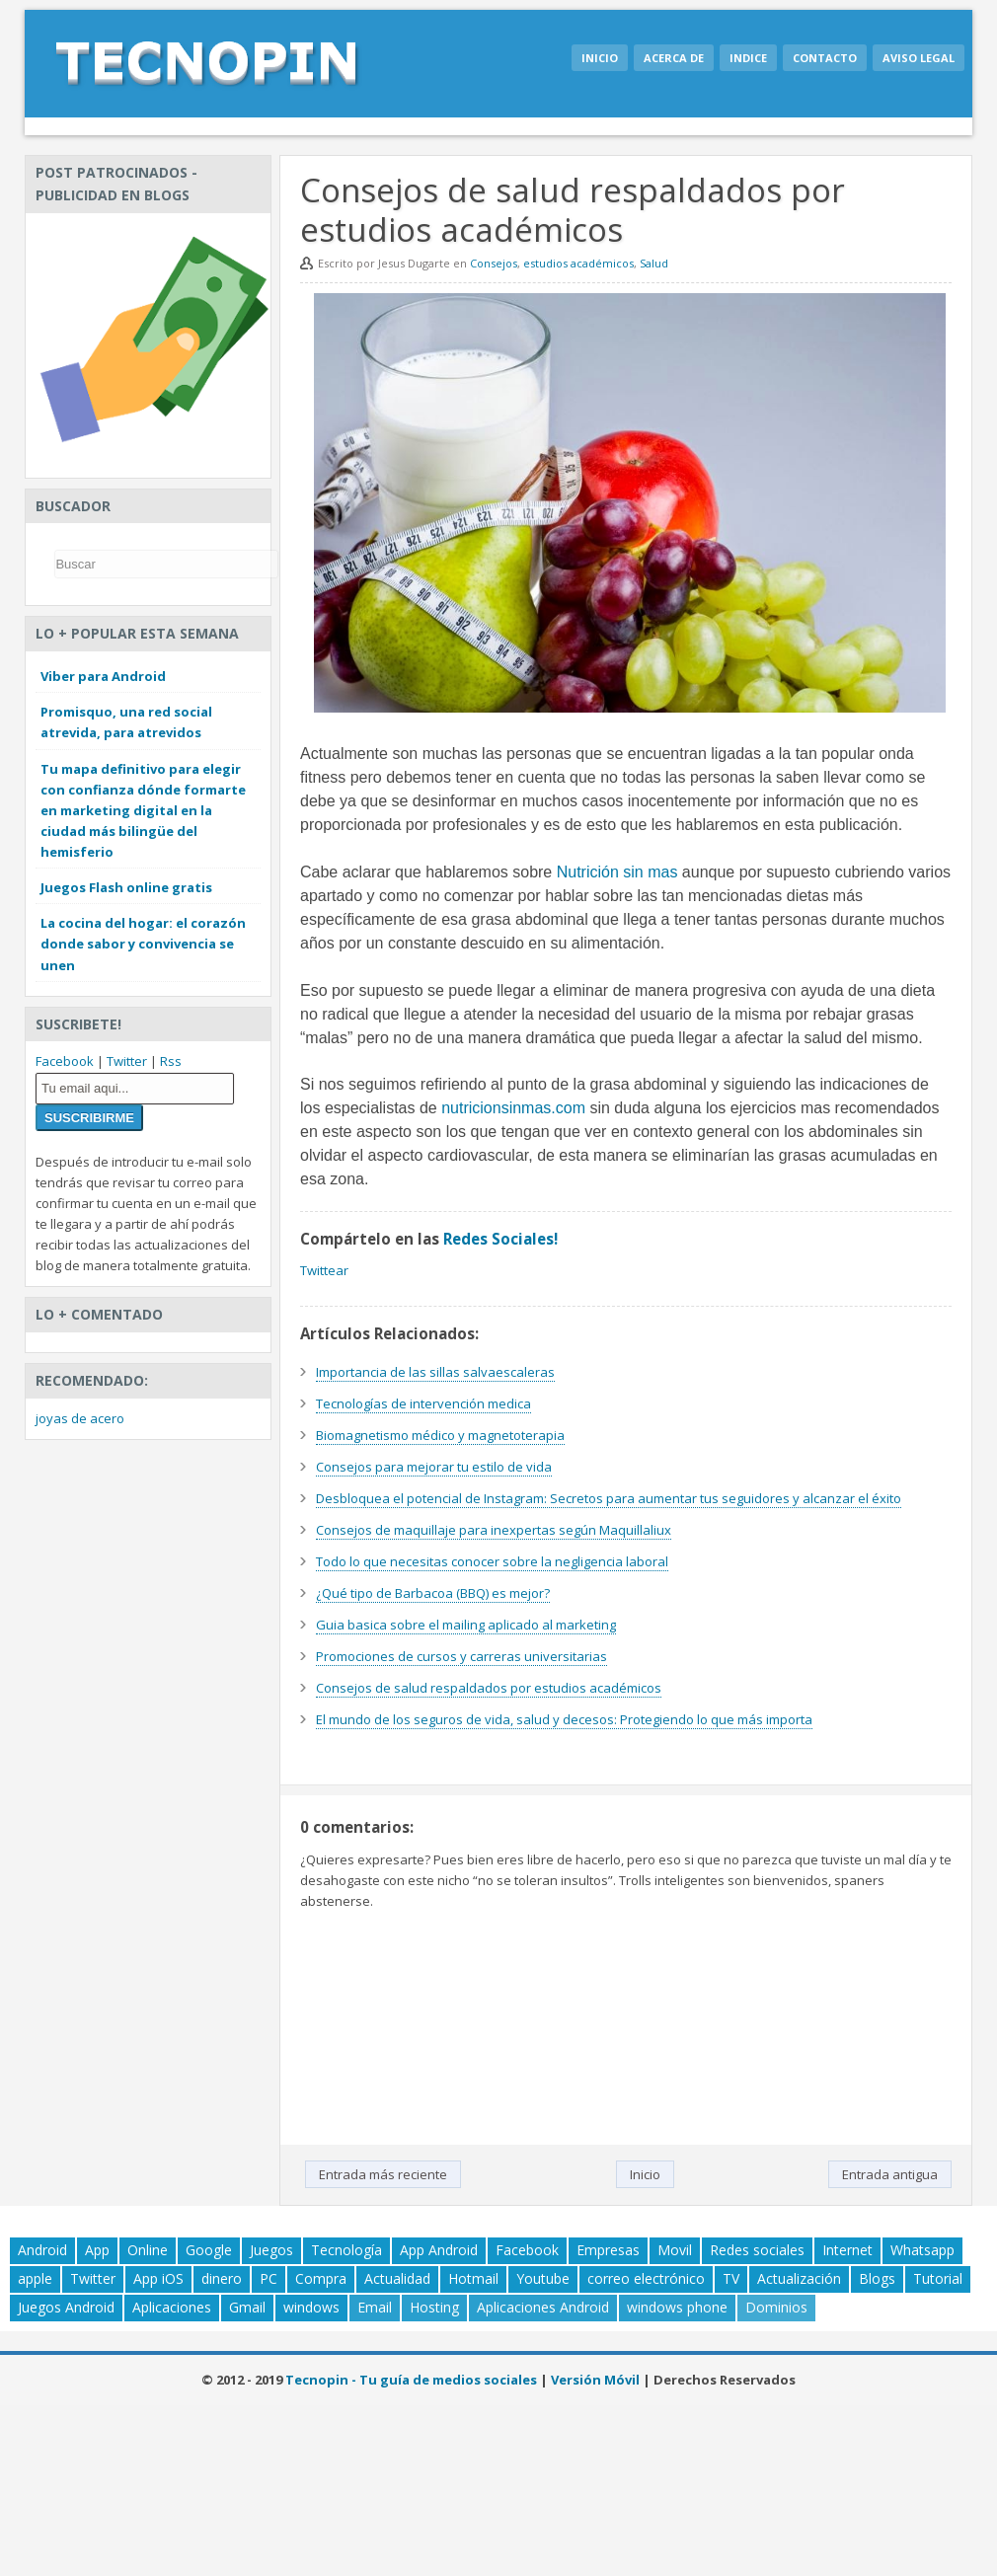 The height and width of the screenshot is (2576, 997). What do you see at coordinates (543, 2307) in the screenshot?
I see `Aplicaciones Android` at bounding box center [543, 2307].